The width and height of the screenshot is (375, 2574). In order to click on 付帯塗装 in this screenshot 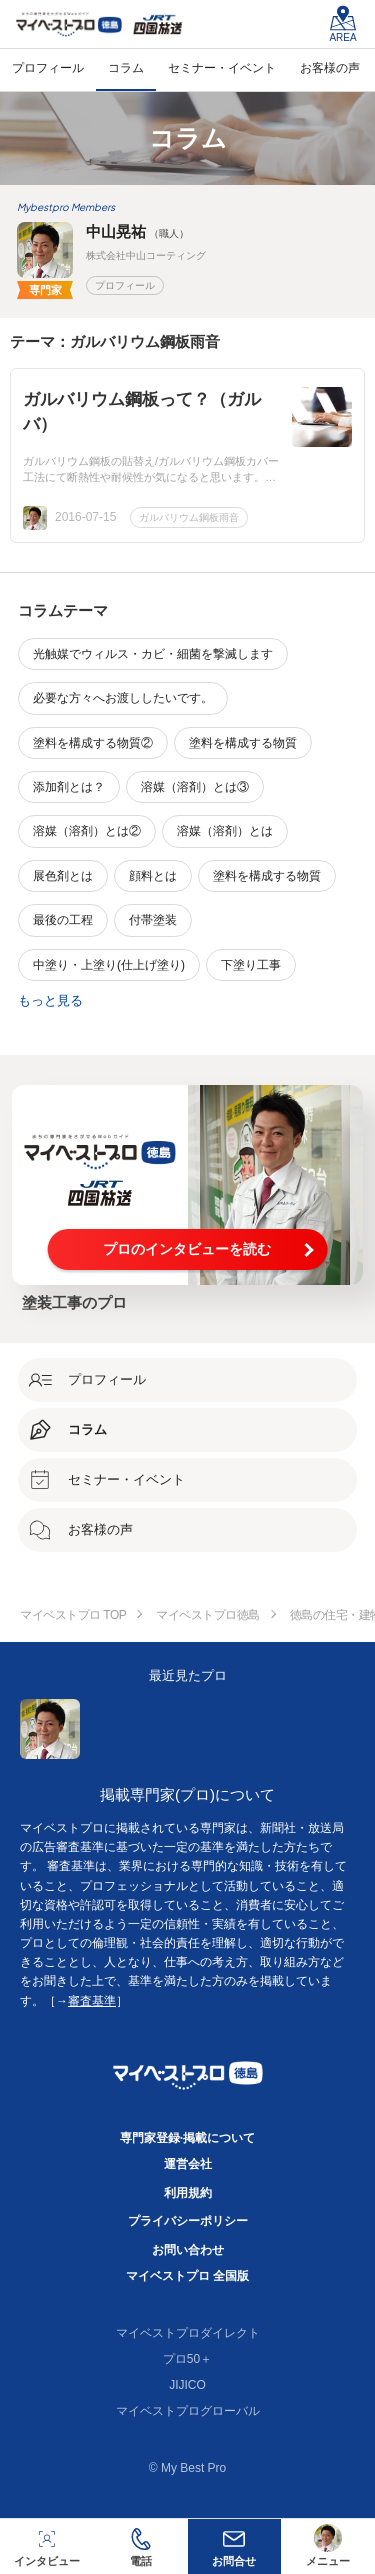, I will do `click(153, 920)`.